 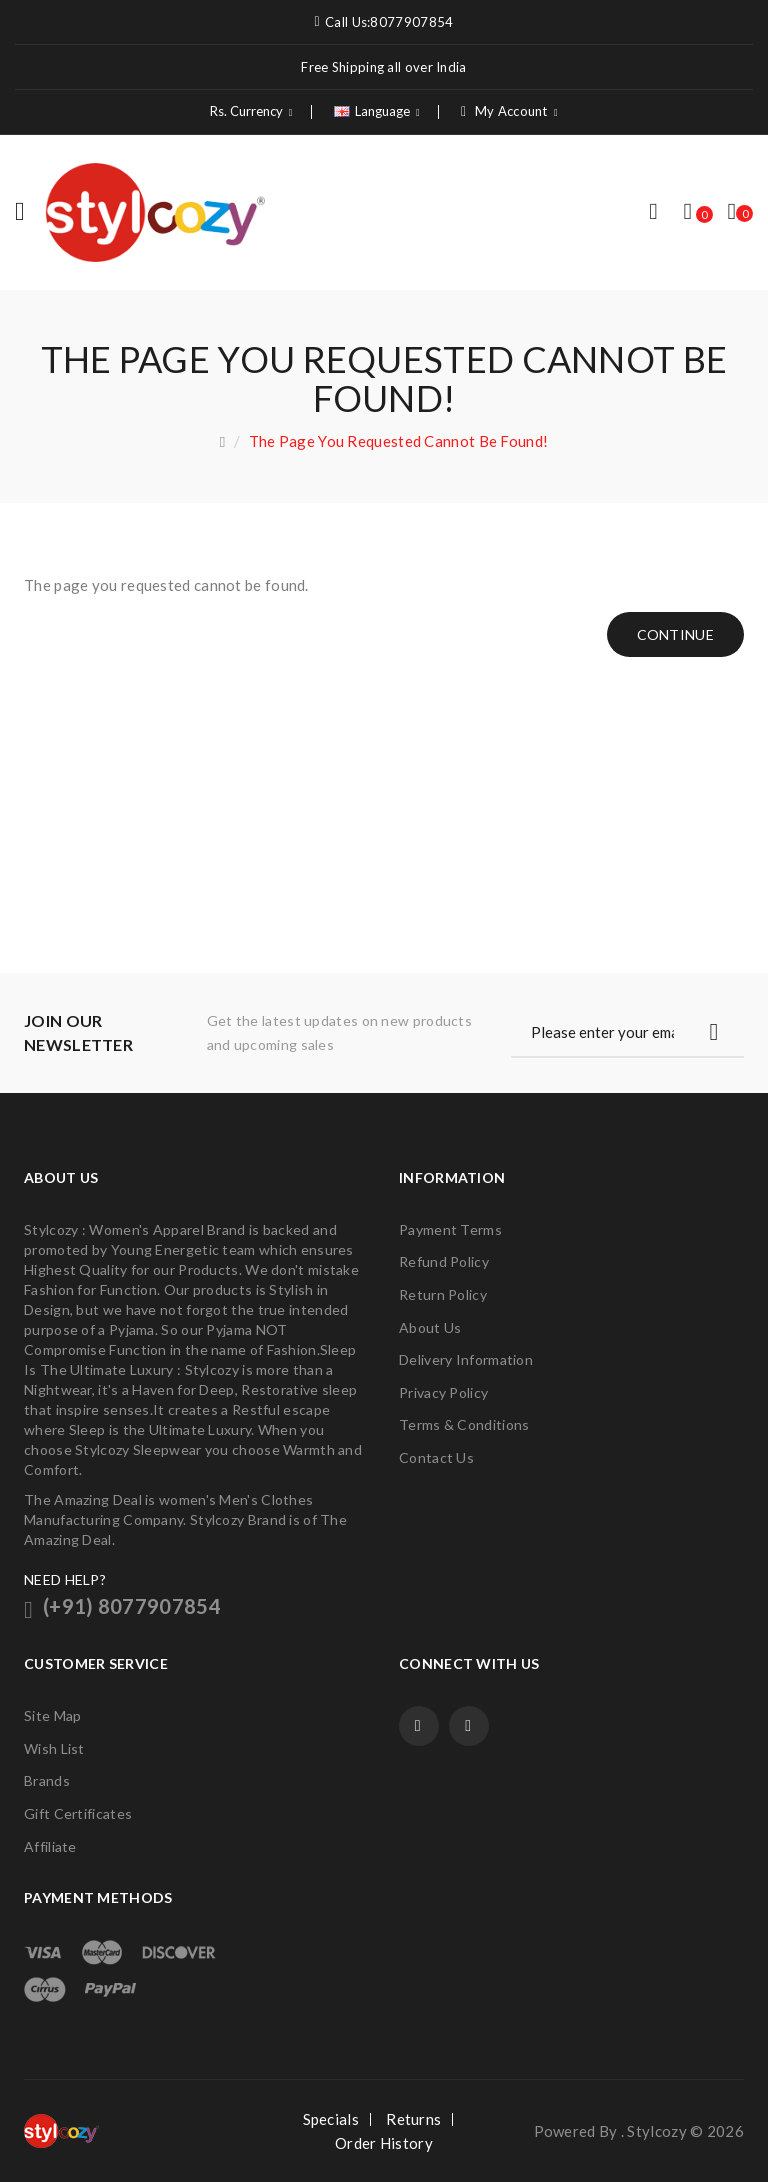 I want to click on Return Policy, so click(x=443, y=1294).